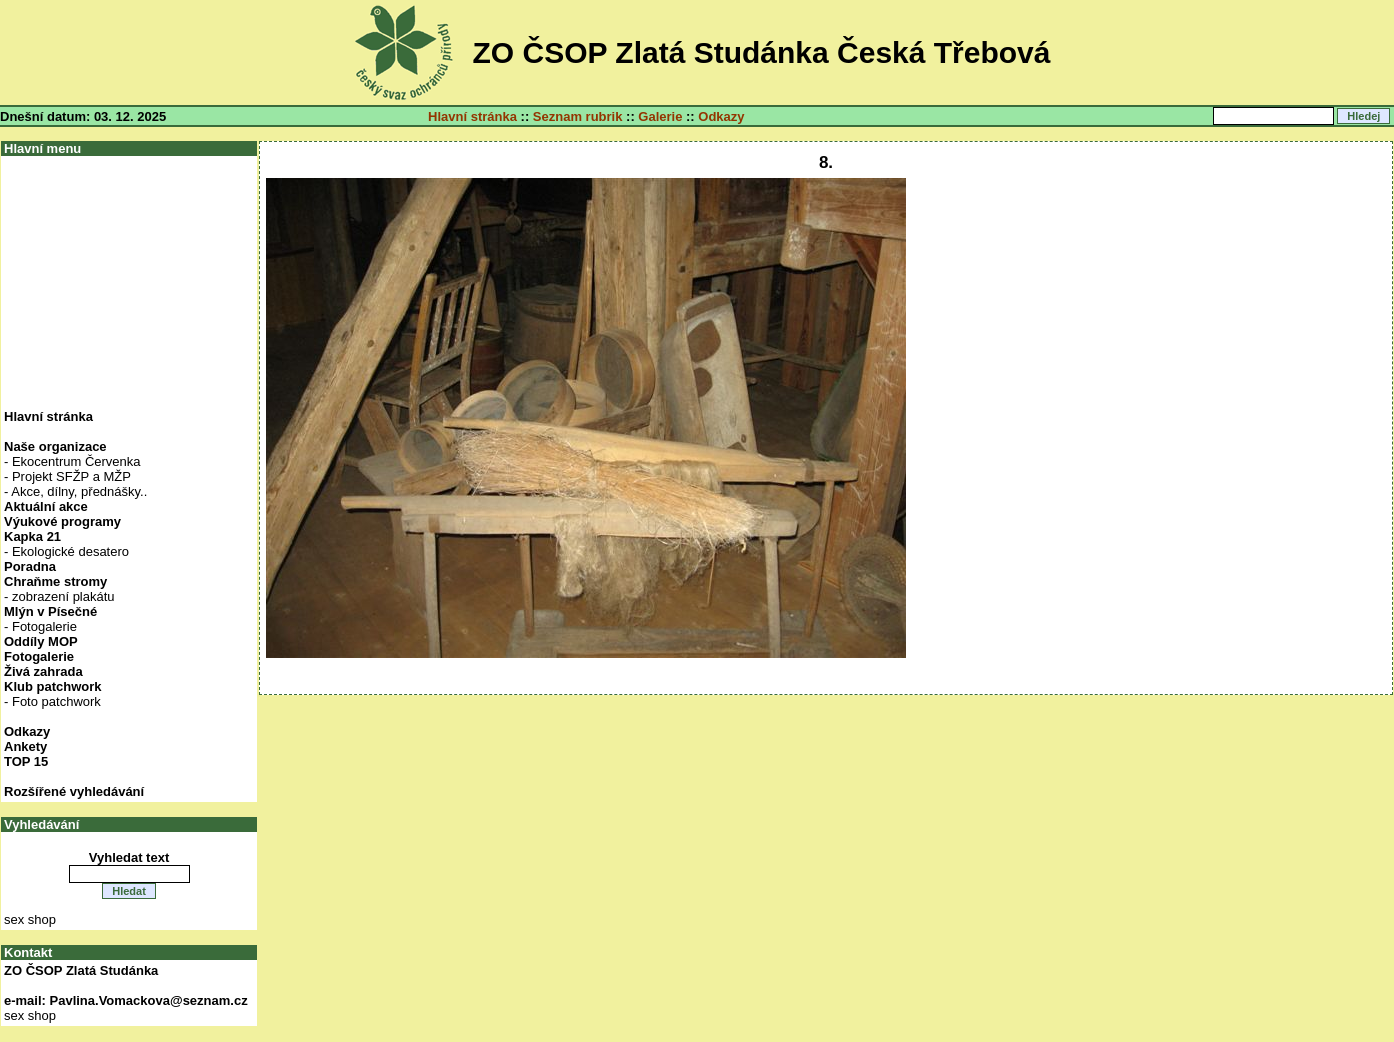 The width and height of the screenshot is (1394, 1042). Describe the element at coordinates (41, 641) in the screenshot. I see `Oddíly MOP` at that location.